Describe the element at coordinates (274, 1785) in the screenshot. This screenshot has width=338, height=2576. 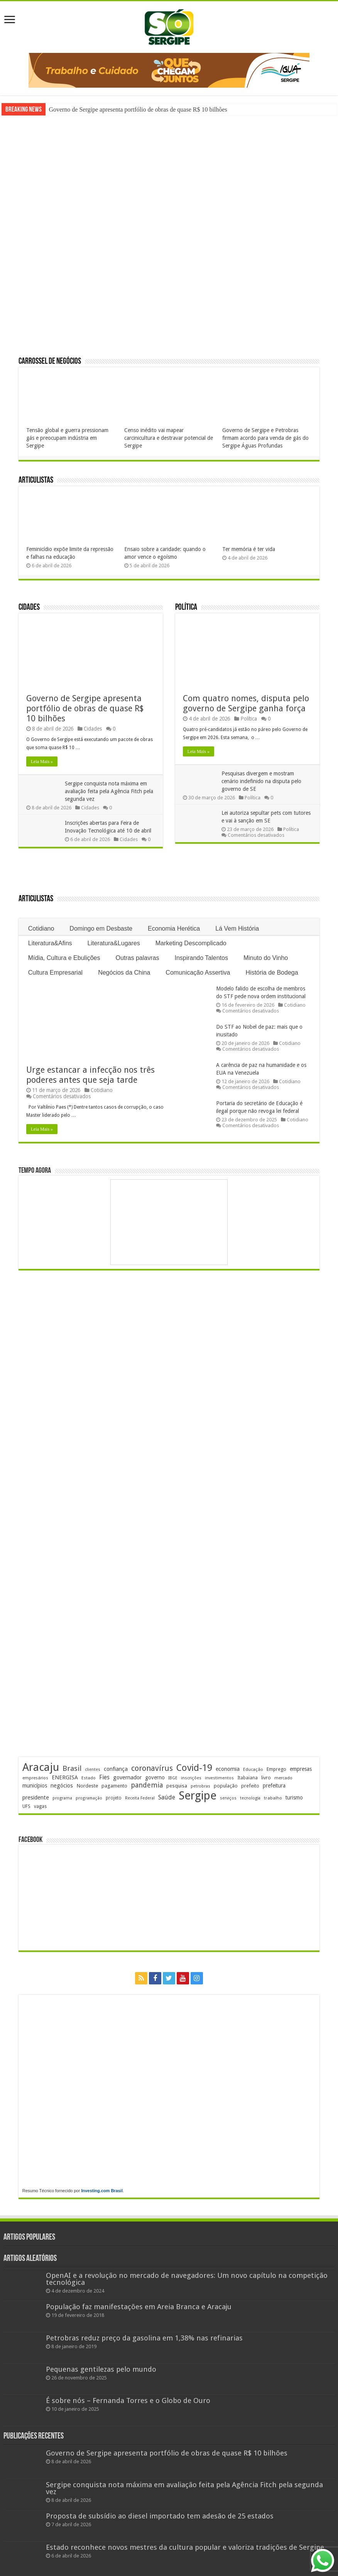
I see `prefeitura [prefeitura (240 itens)]` at that location.